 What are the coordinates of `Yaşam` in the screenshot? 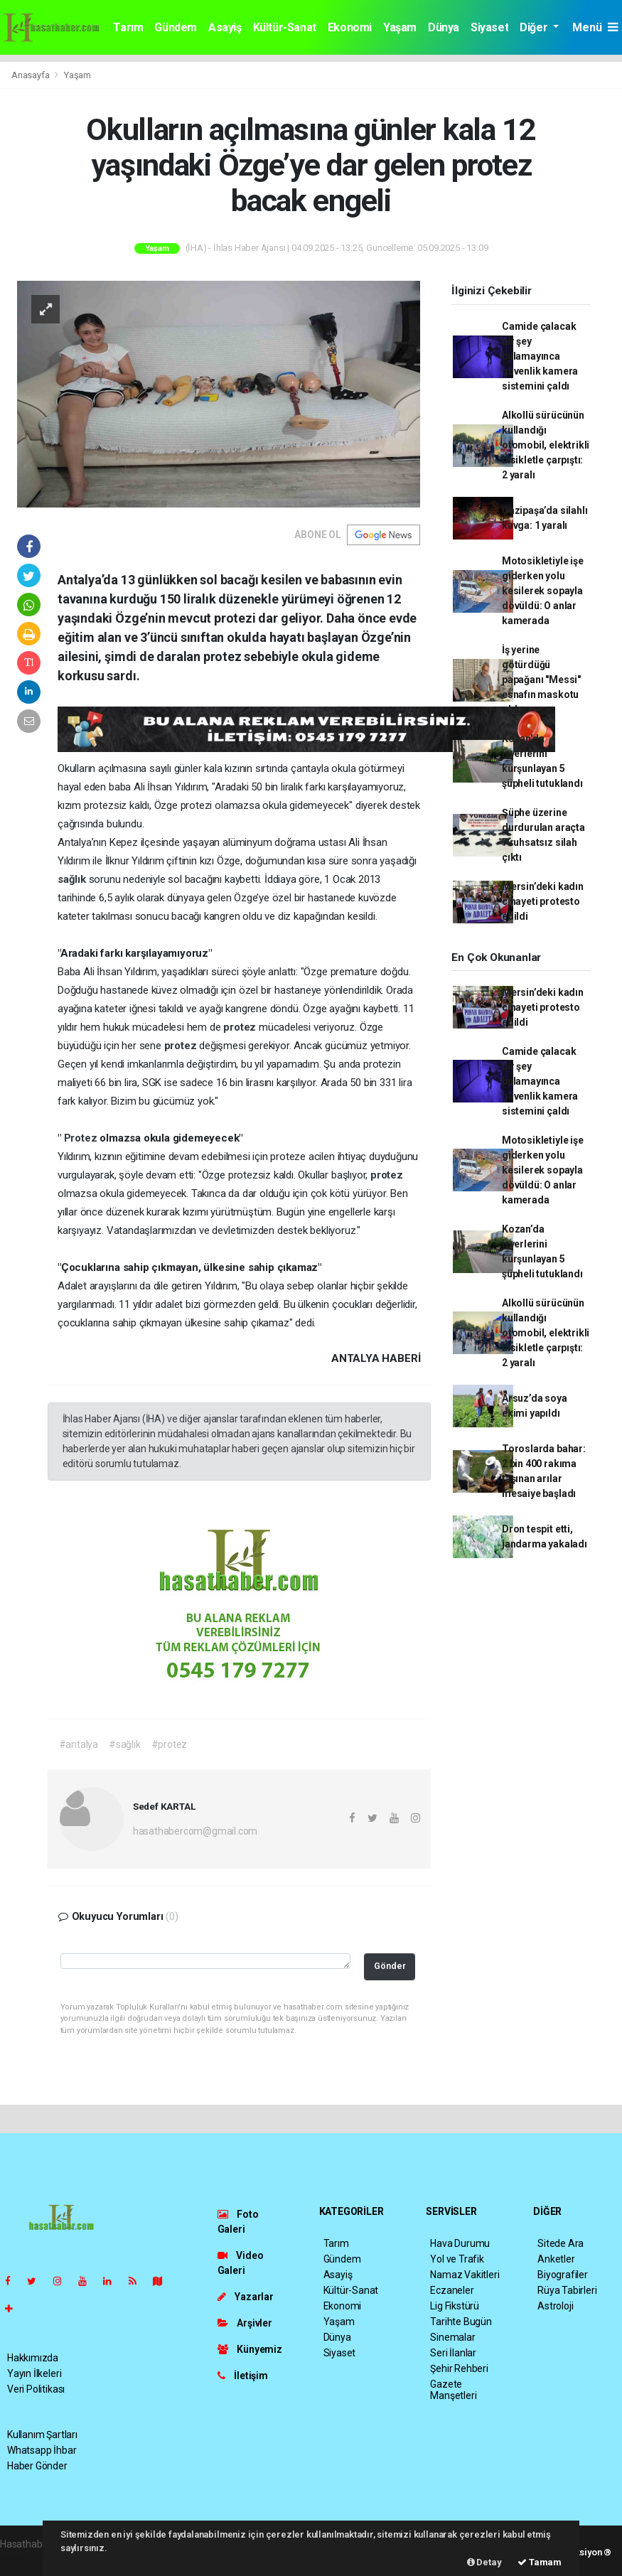 It's located at (400, 27).